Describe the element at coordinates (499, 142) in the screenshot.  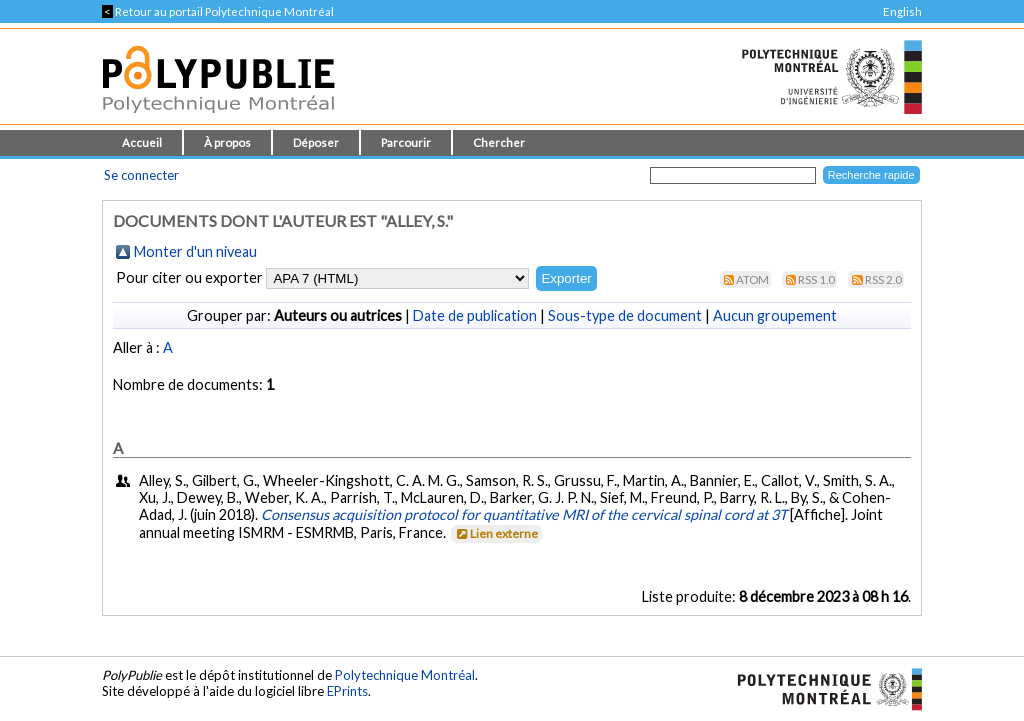
I see `Chercher` at that location.